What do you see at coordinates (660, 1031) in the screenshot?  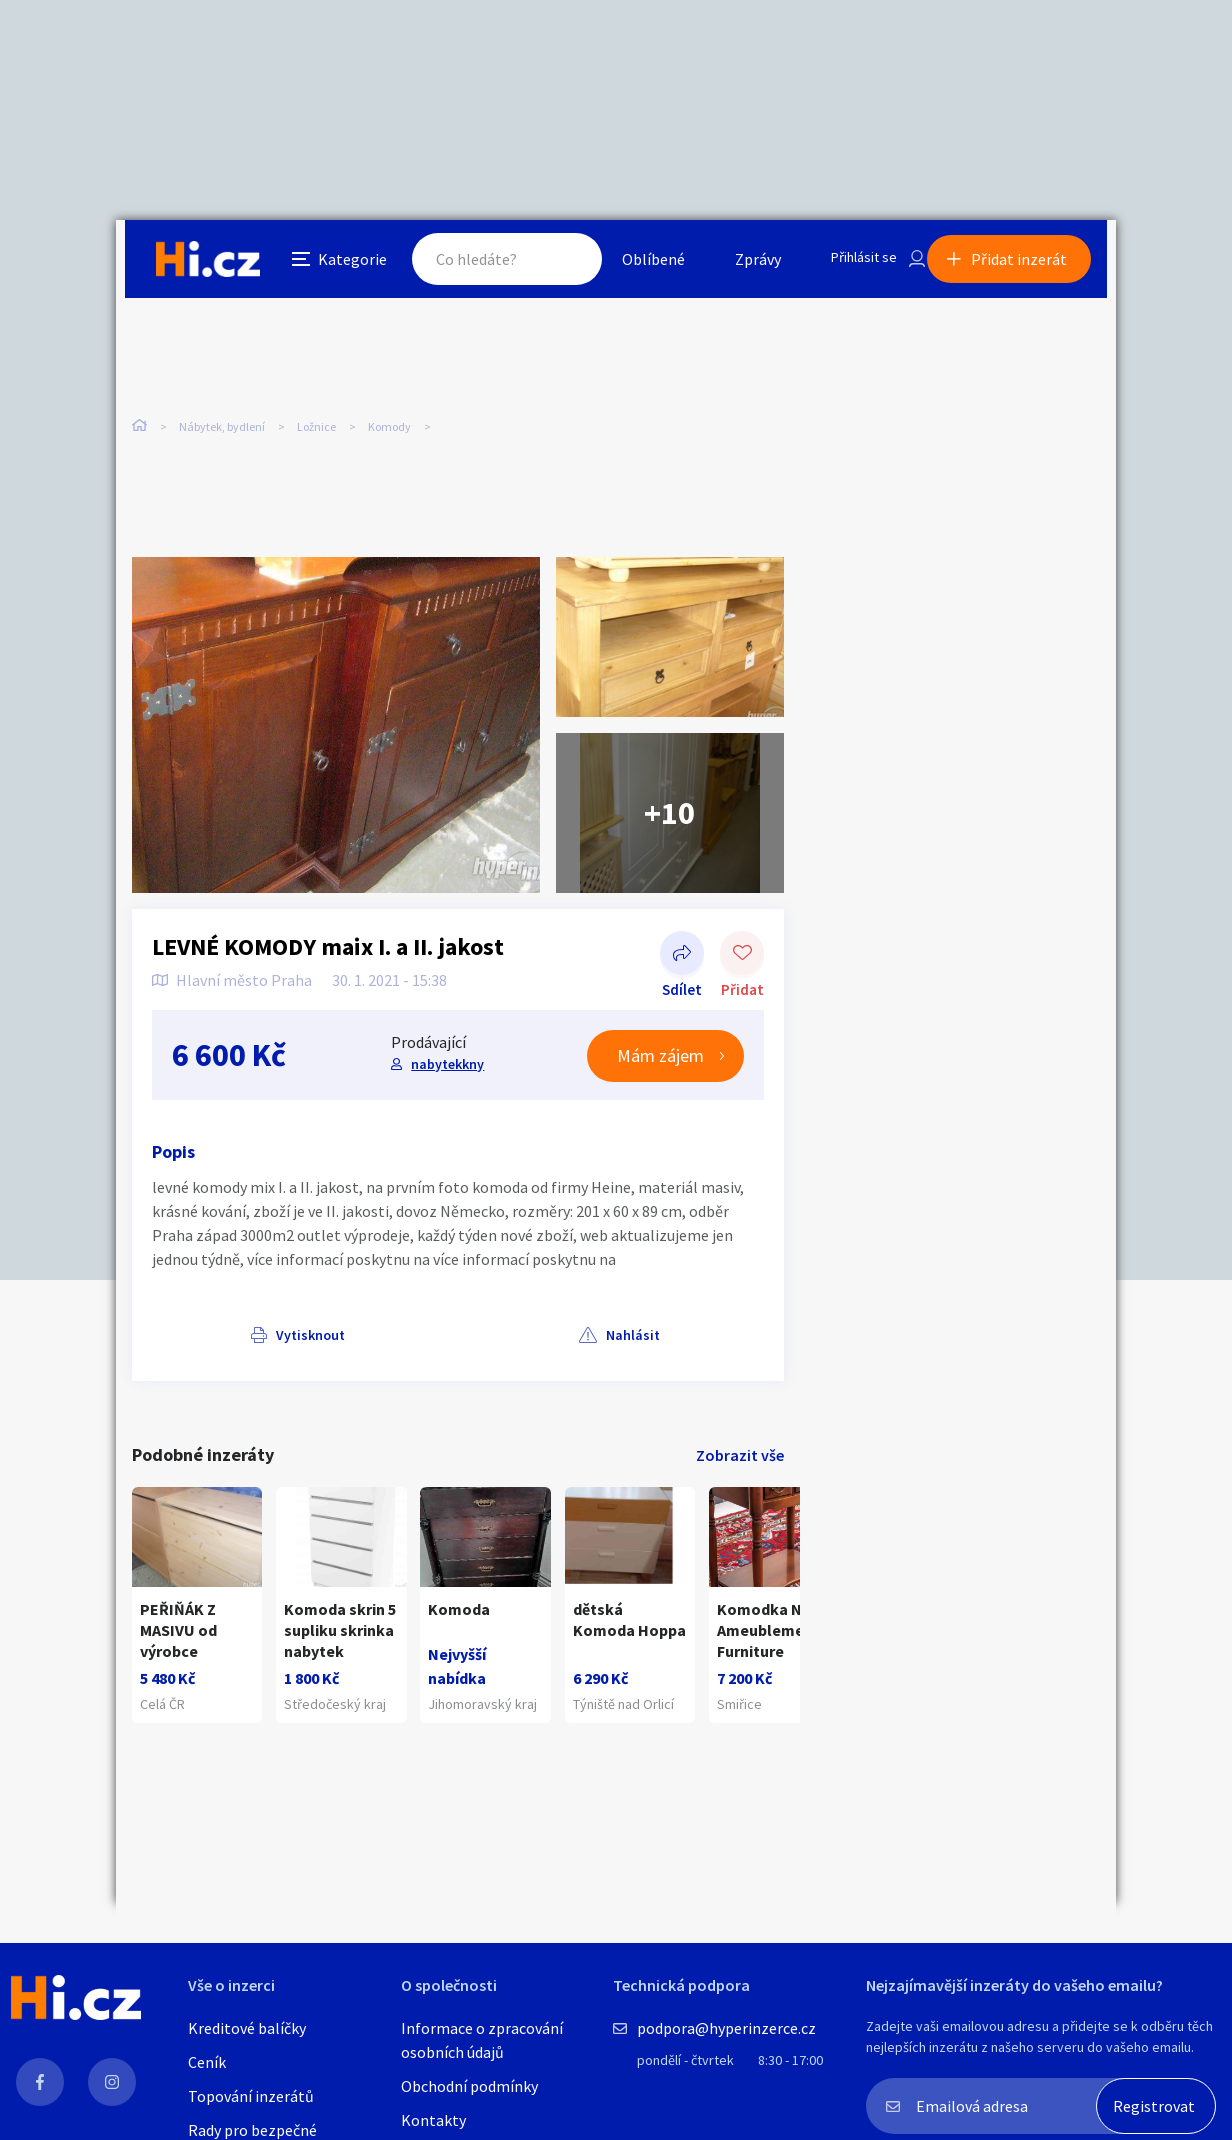 I see `Mám zájem` at bounding box center [660, 1031].